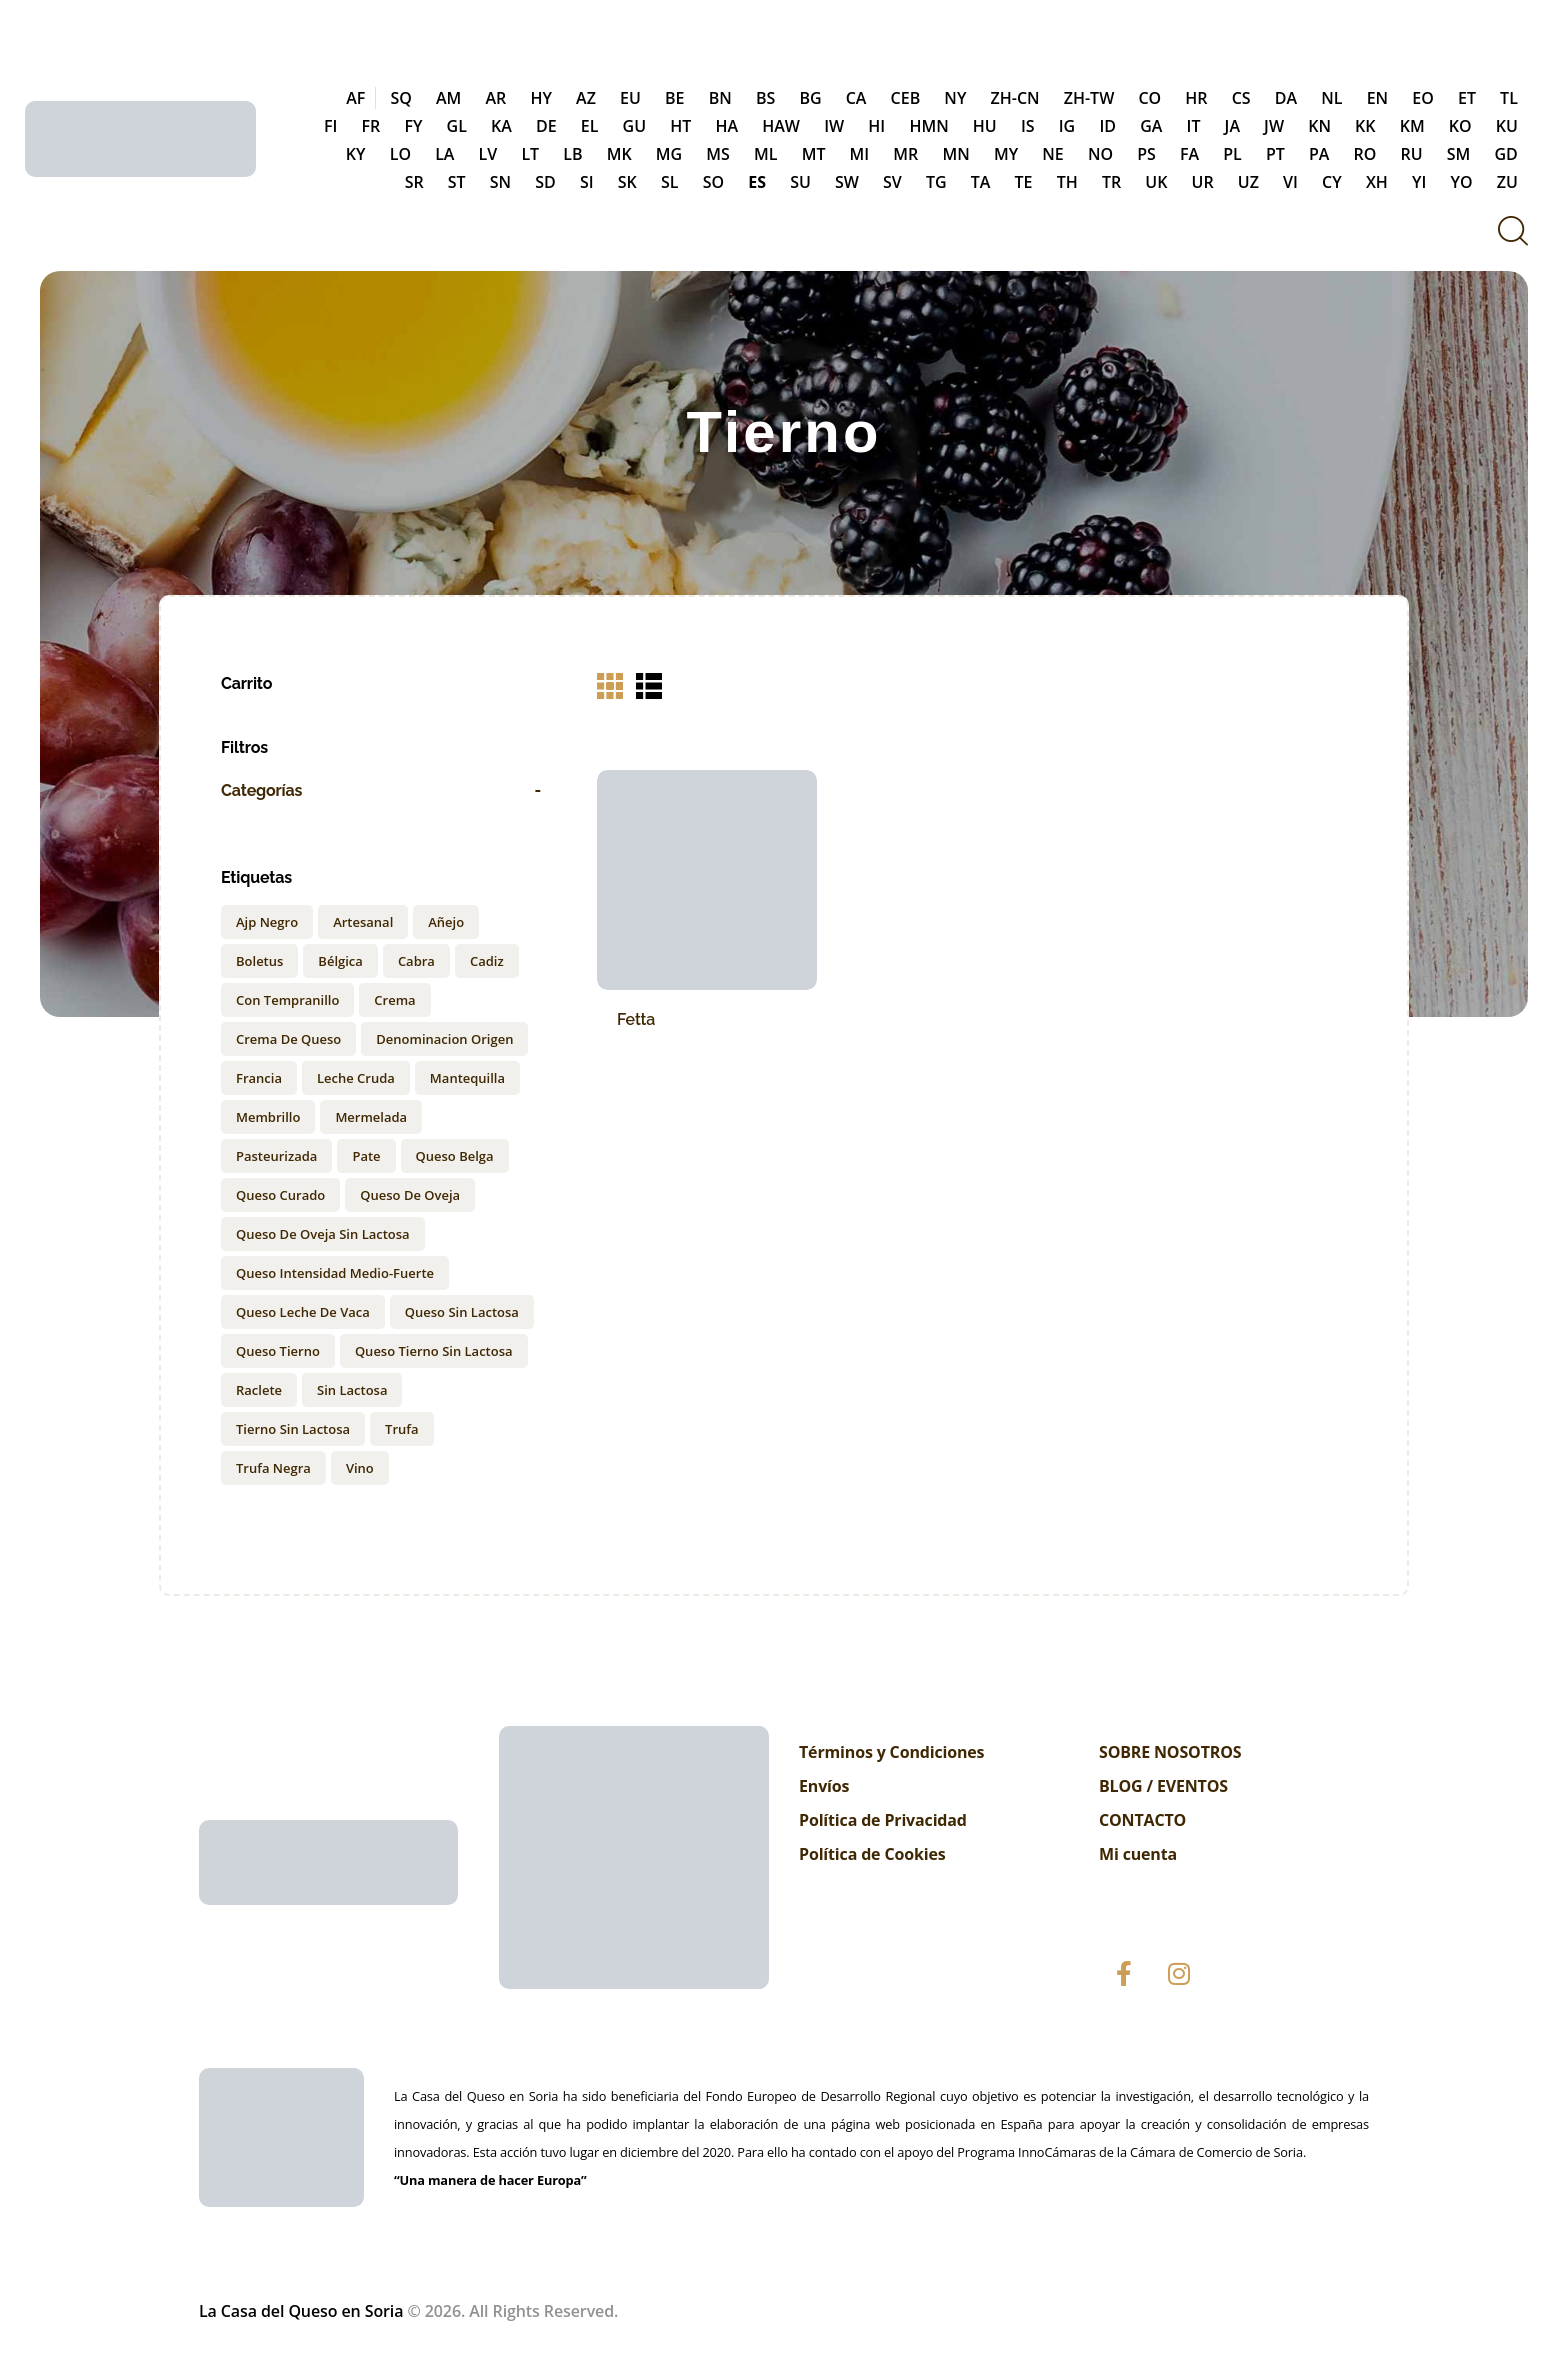 The image size is (1568, 2360). I want to click on Raclete [Raclete (1 product)], so click(259, 1390).